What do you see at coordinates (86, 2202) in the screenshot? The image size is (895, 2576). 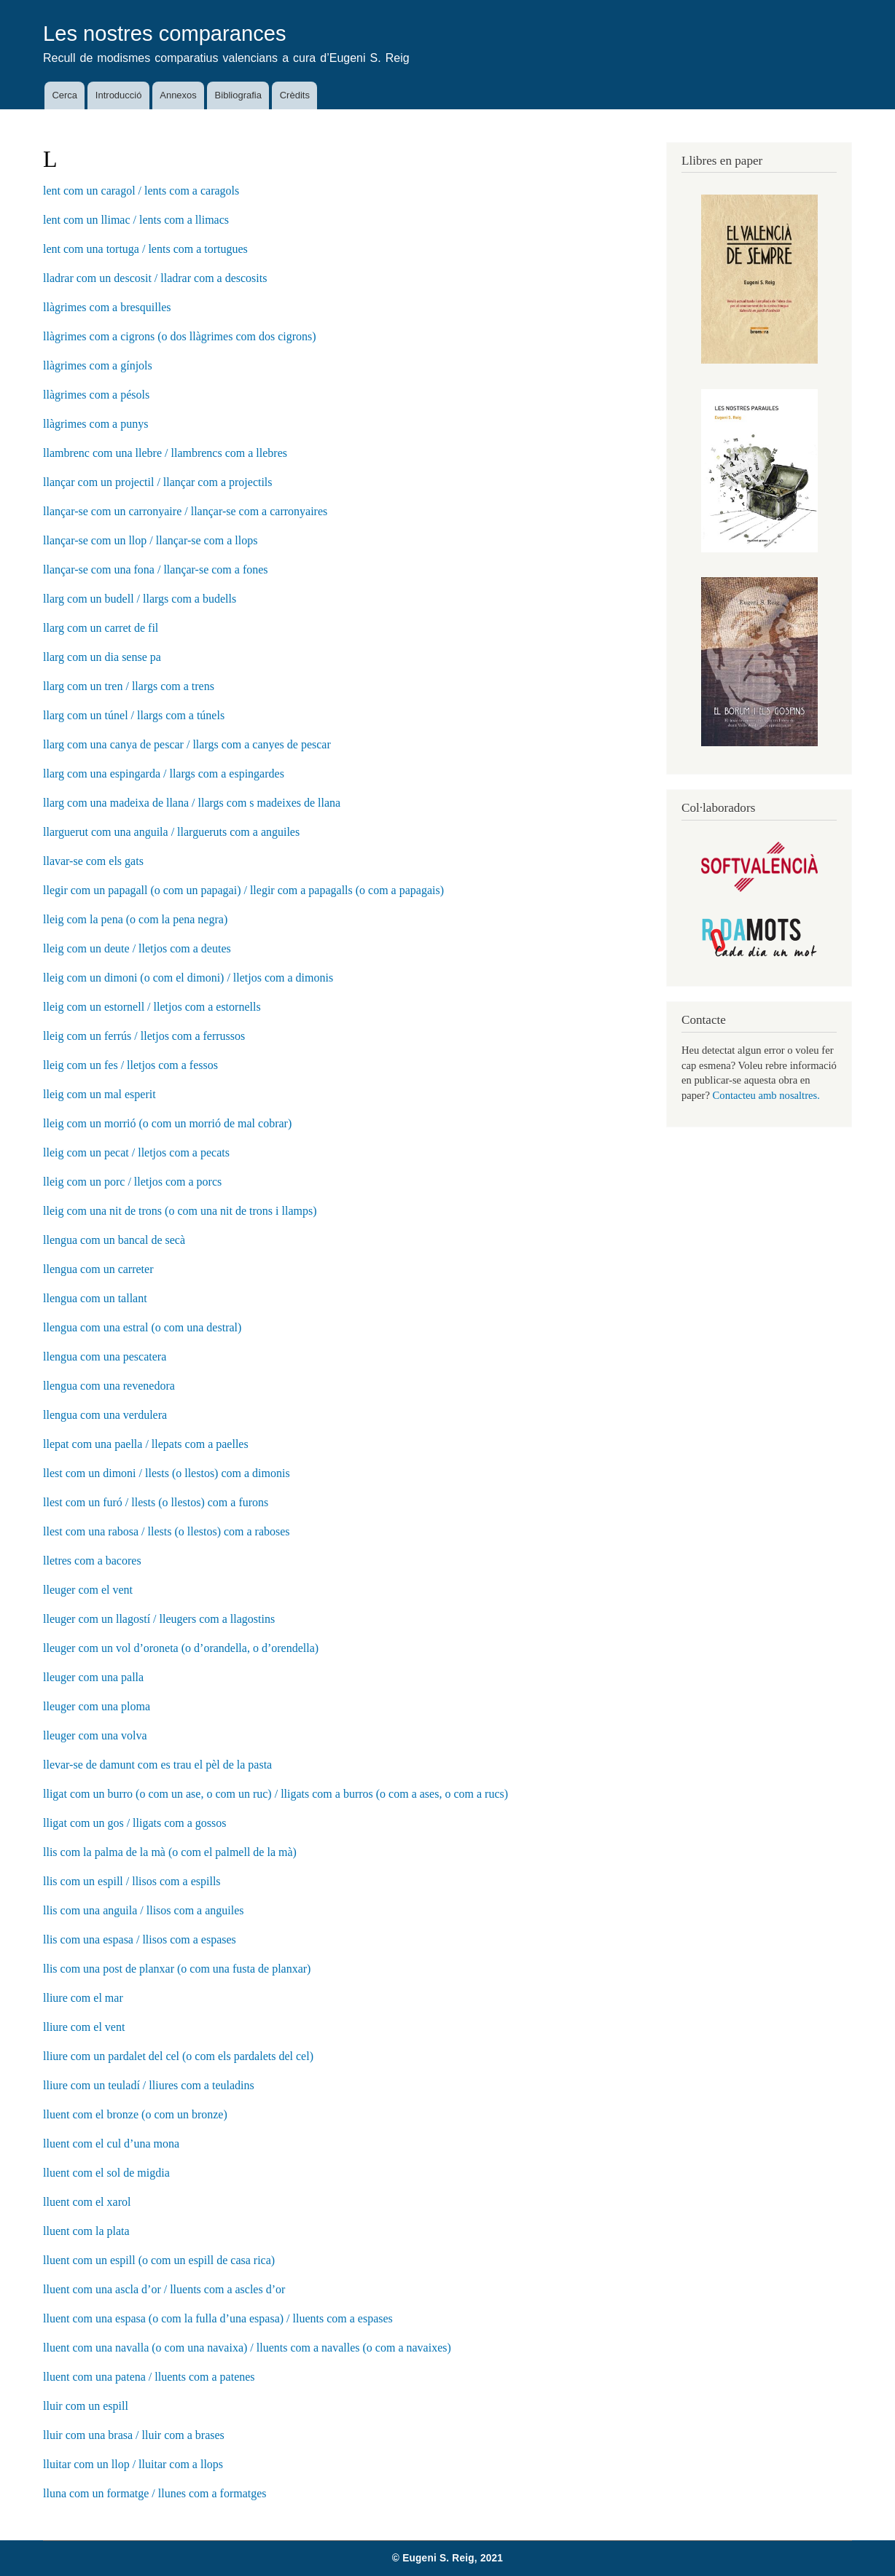 I see `lluent com el xarol` at bounding box center [86, 2202].